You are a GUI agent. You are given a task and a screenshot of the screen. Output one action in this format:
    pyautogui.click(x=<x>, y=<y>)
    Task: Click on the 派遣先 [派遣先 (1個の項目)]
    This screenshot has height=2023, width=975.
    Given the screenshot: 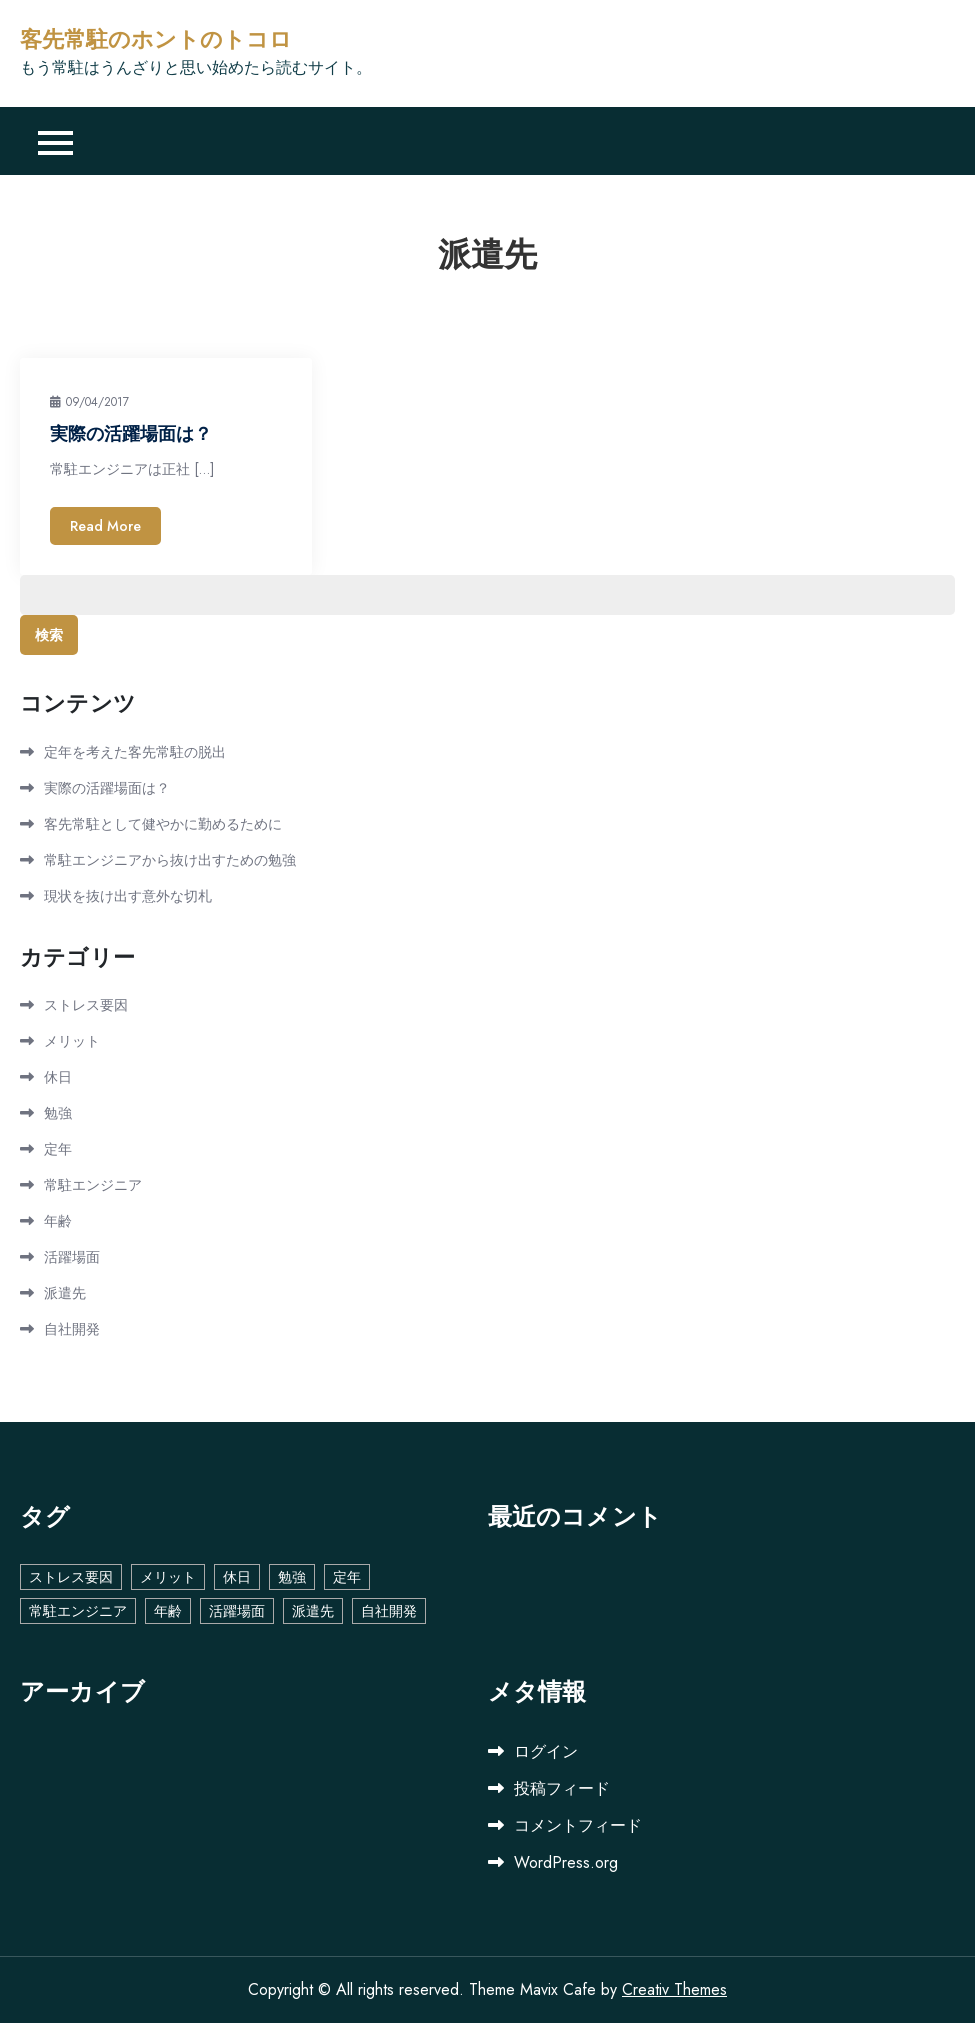 What is the action you would take?
    pyautogui.click(x=313, y=1611)
    